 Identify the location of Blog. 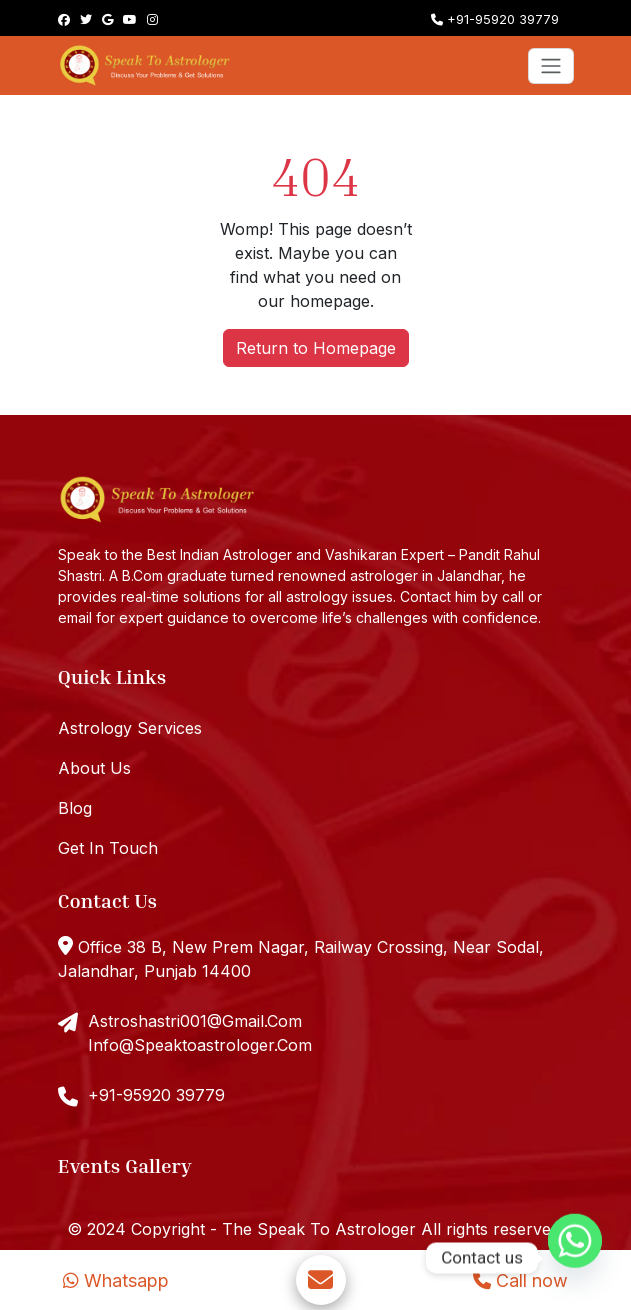
(75, 808).